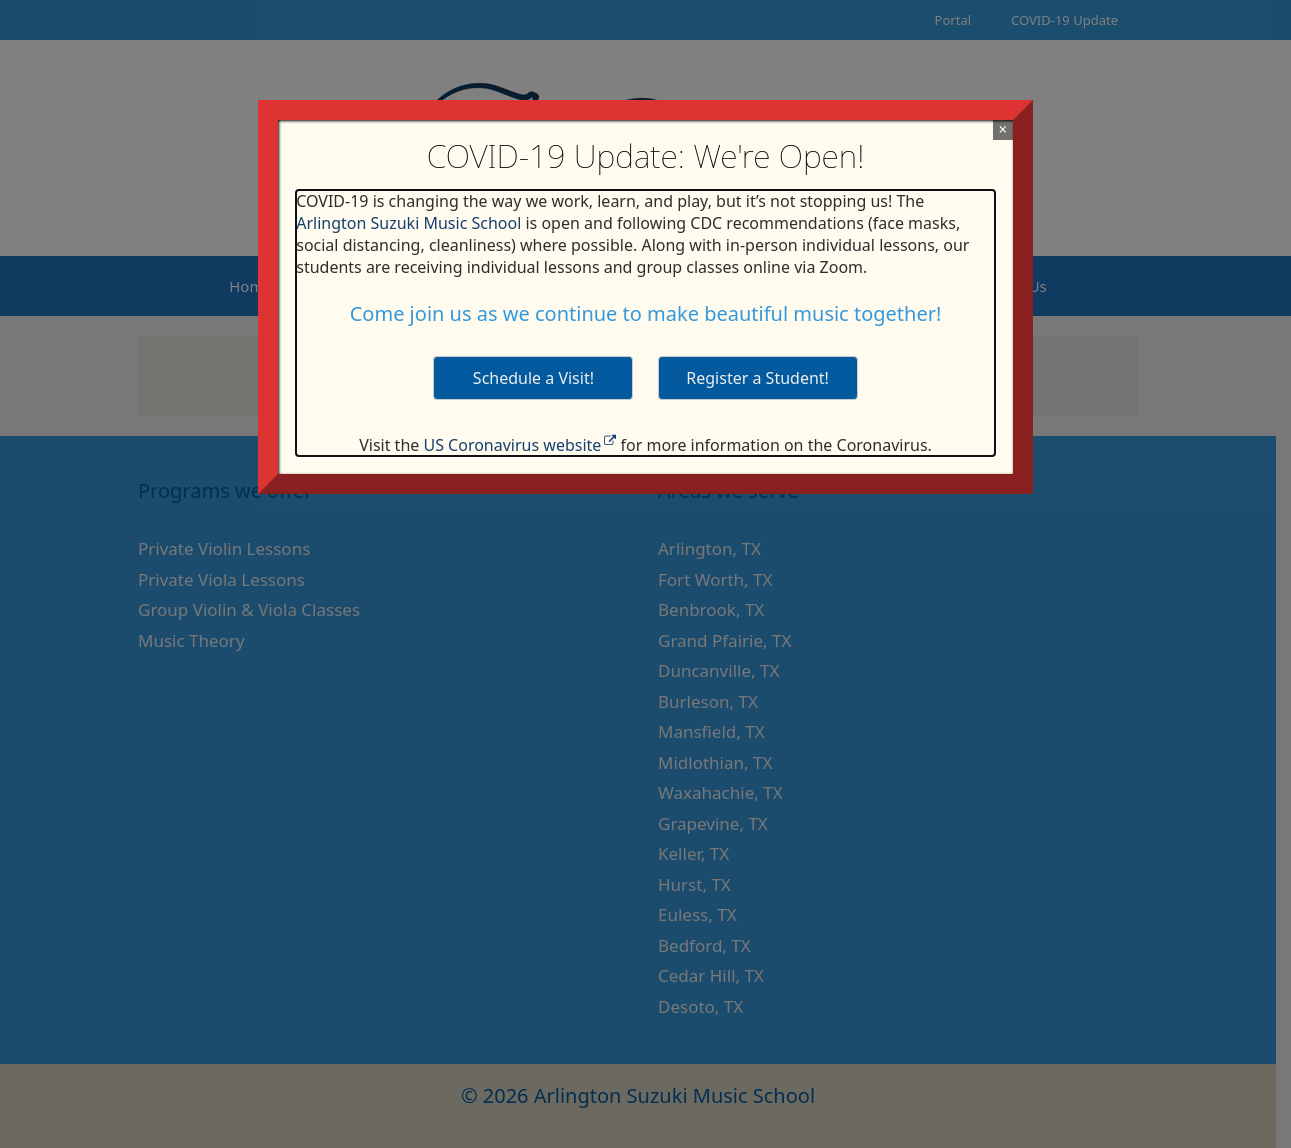  Describe the element at coordinates (408, 223) in the screenshot. I see `Arlington Suzuki Music School` at that location.